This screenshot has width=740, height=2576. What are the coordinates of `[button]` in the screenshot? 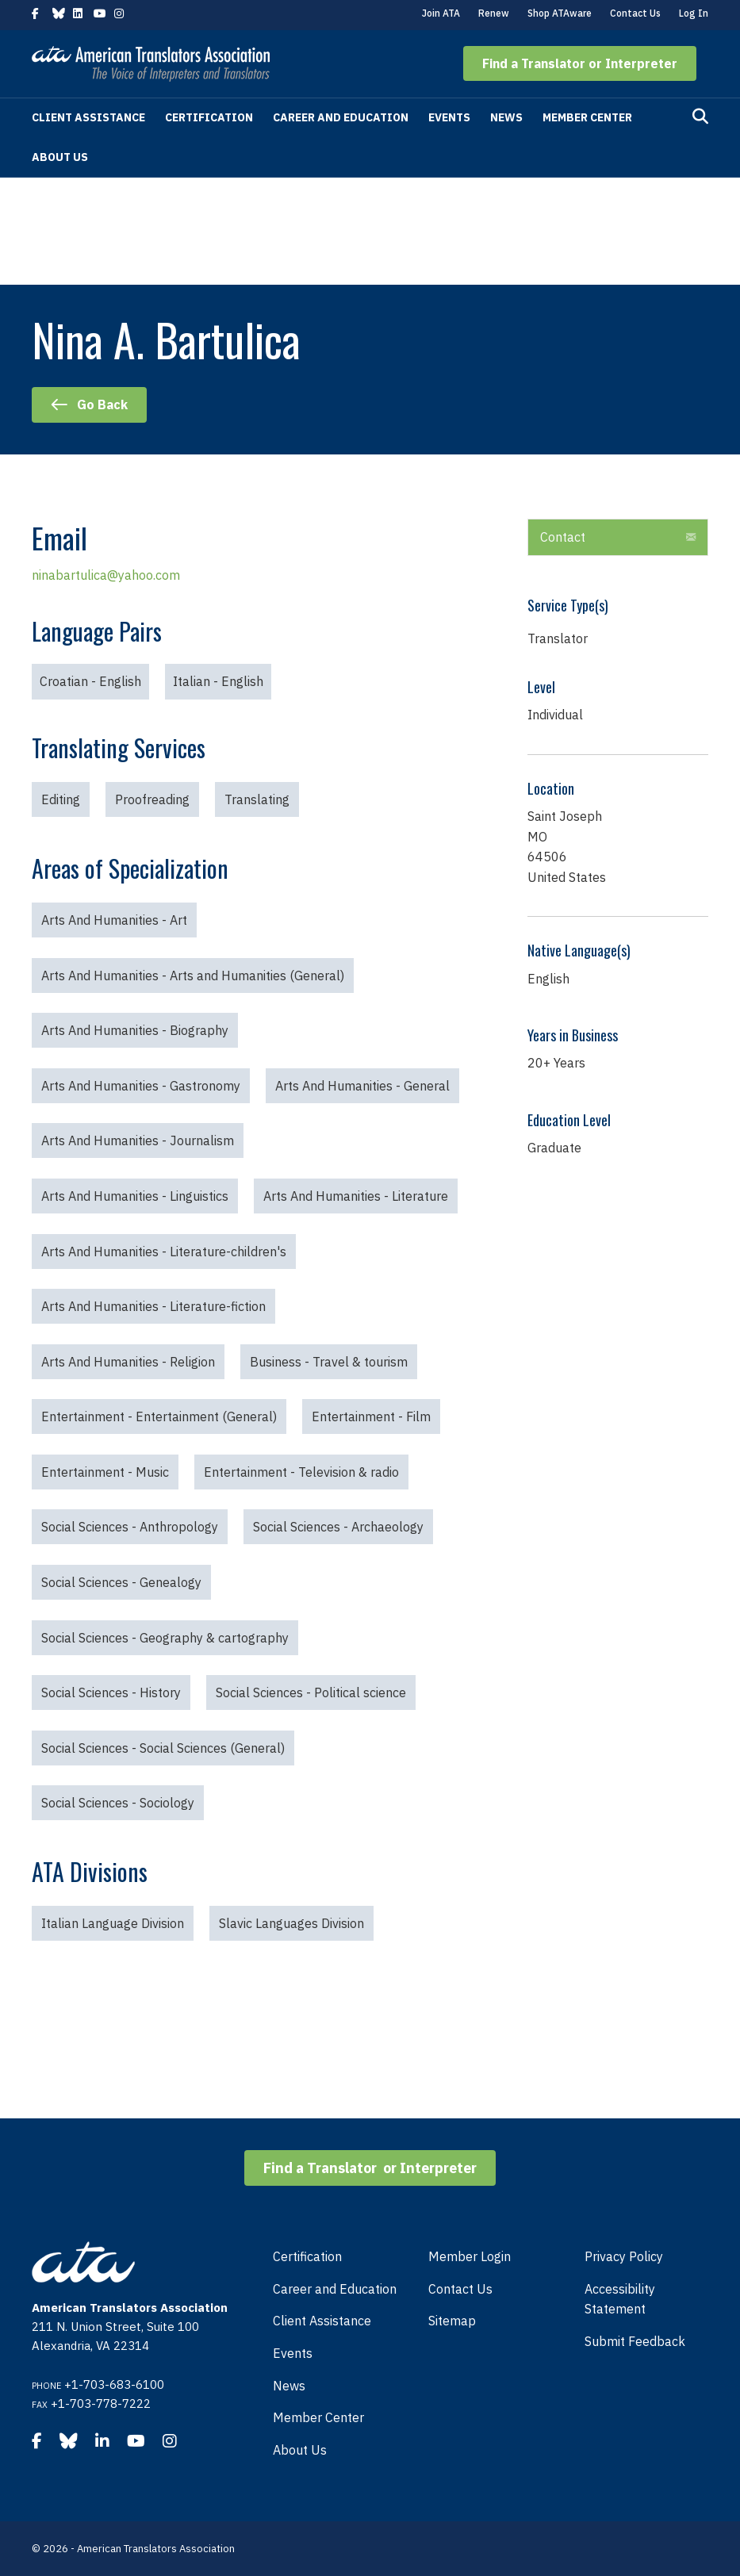 It's located at (579, 63).